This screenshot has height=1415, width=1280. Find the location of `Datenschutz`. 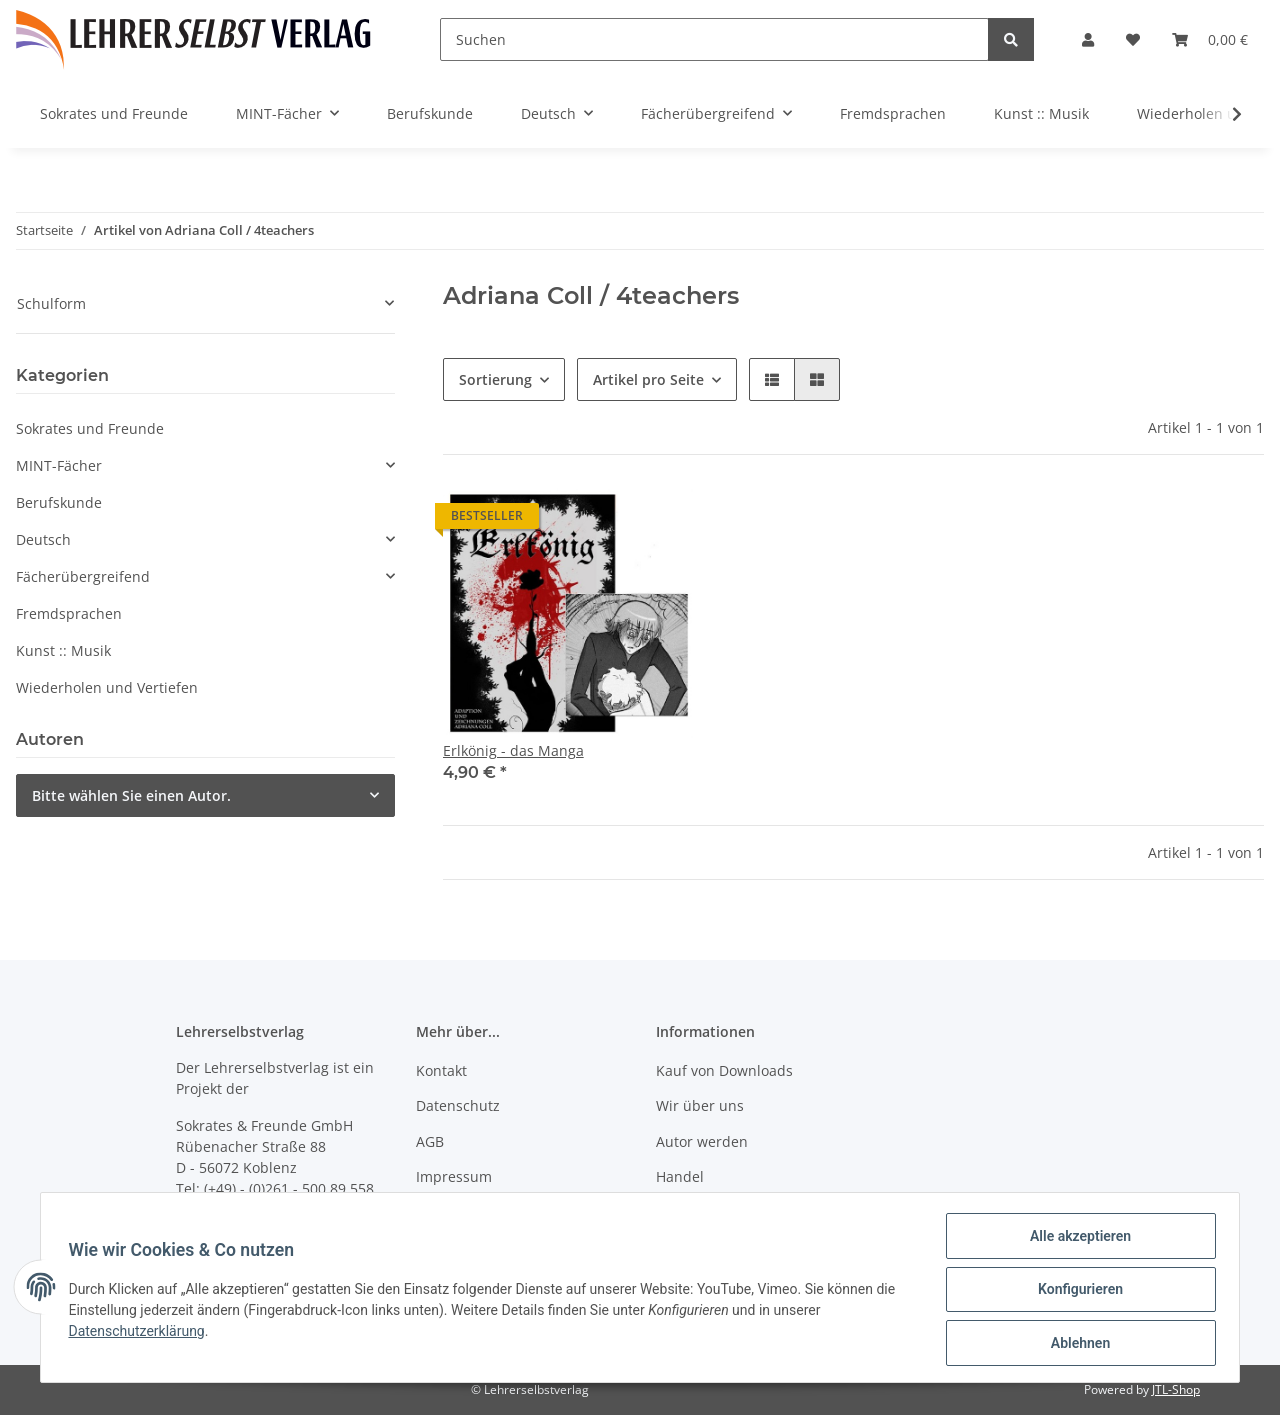

Datenschutz is located at coordinates (458, 1105).